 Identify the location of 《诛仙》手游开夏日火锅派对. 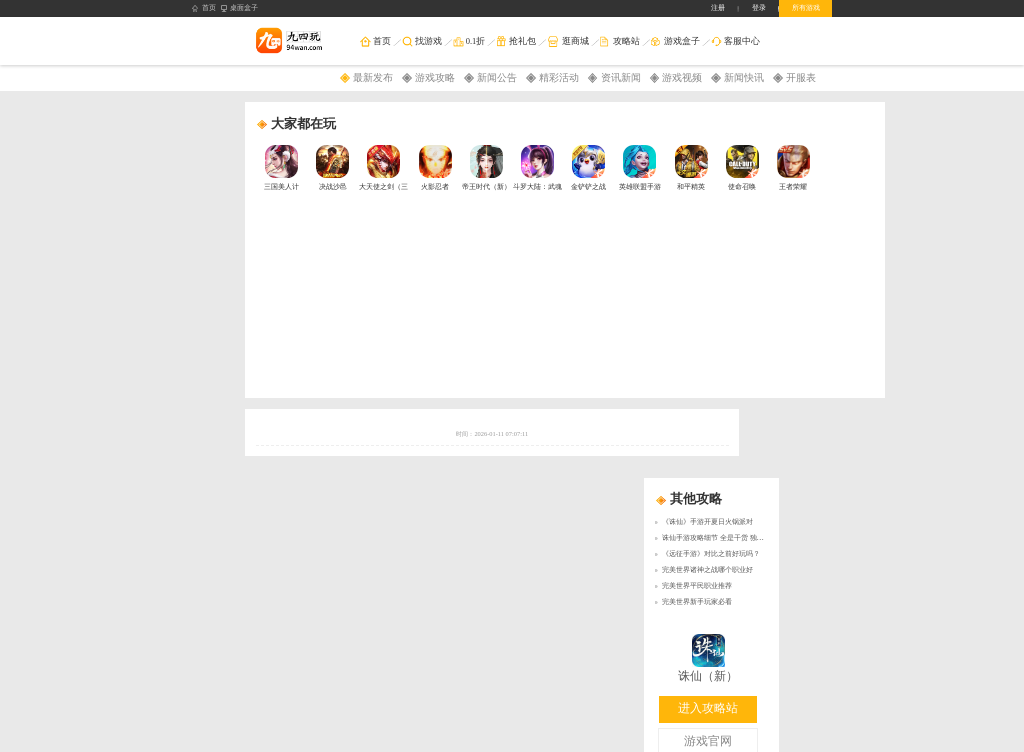
(707, 521).